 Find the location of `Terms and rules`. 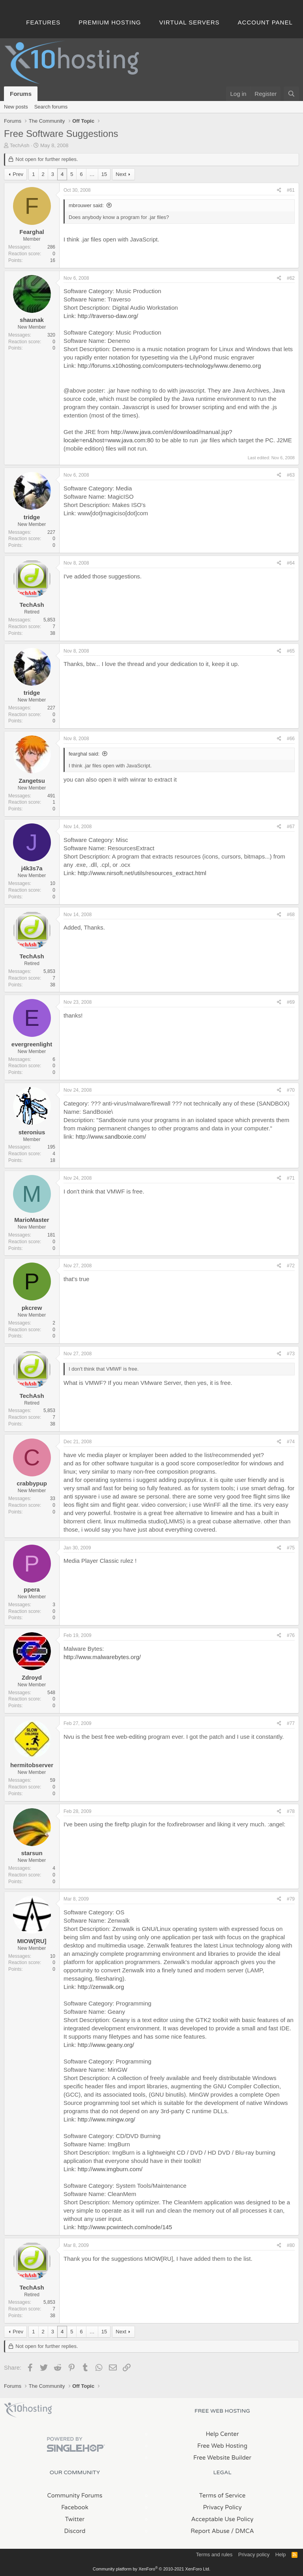

Terms and rules is located at coordinates (214, 2554).